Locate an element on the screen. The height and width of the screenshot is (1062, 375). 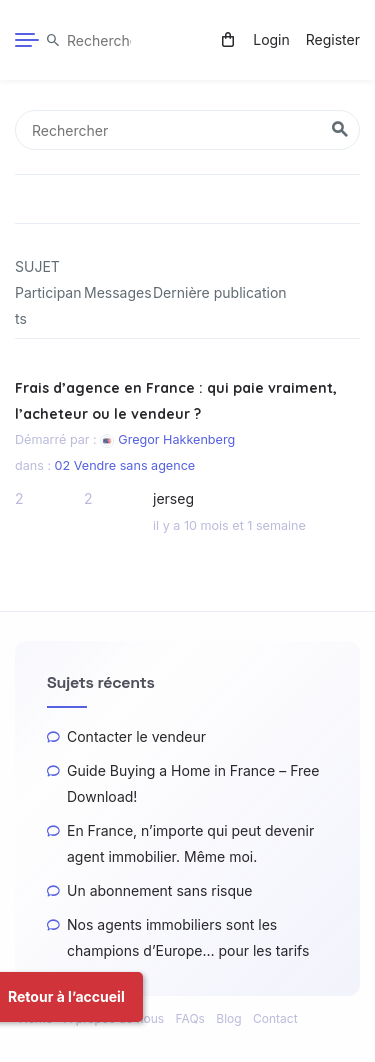
[Menu] is located at coordinates (27, 40).